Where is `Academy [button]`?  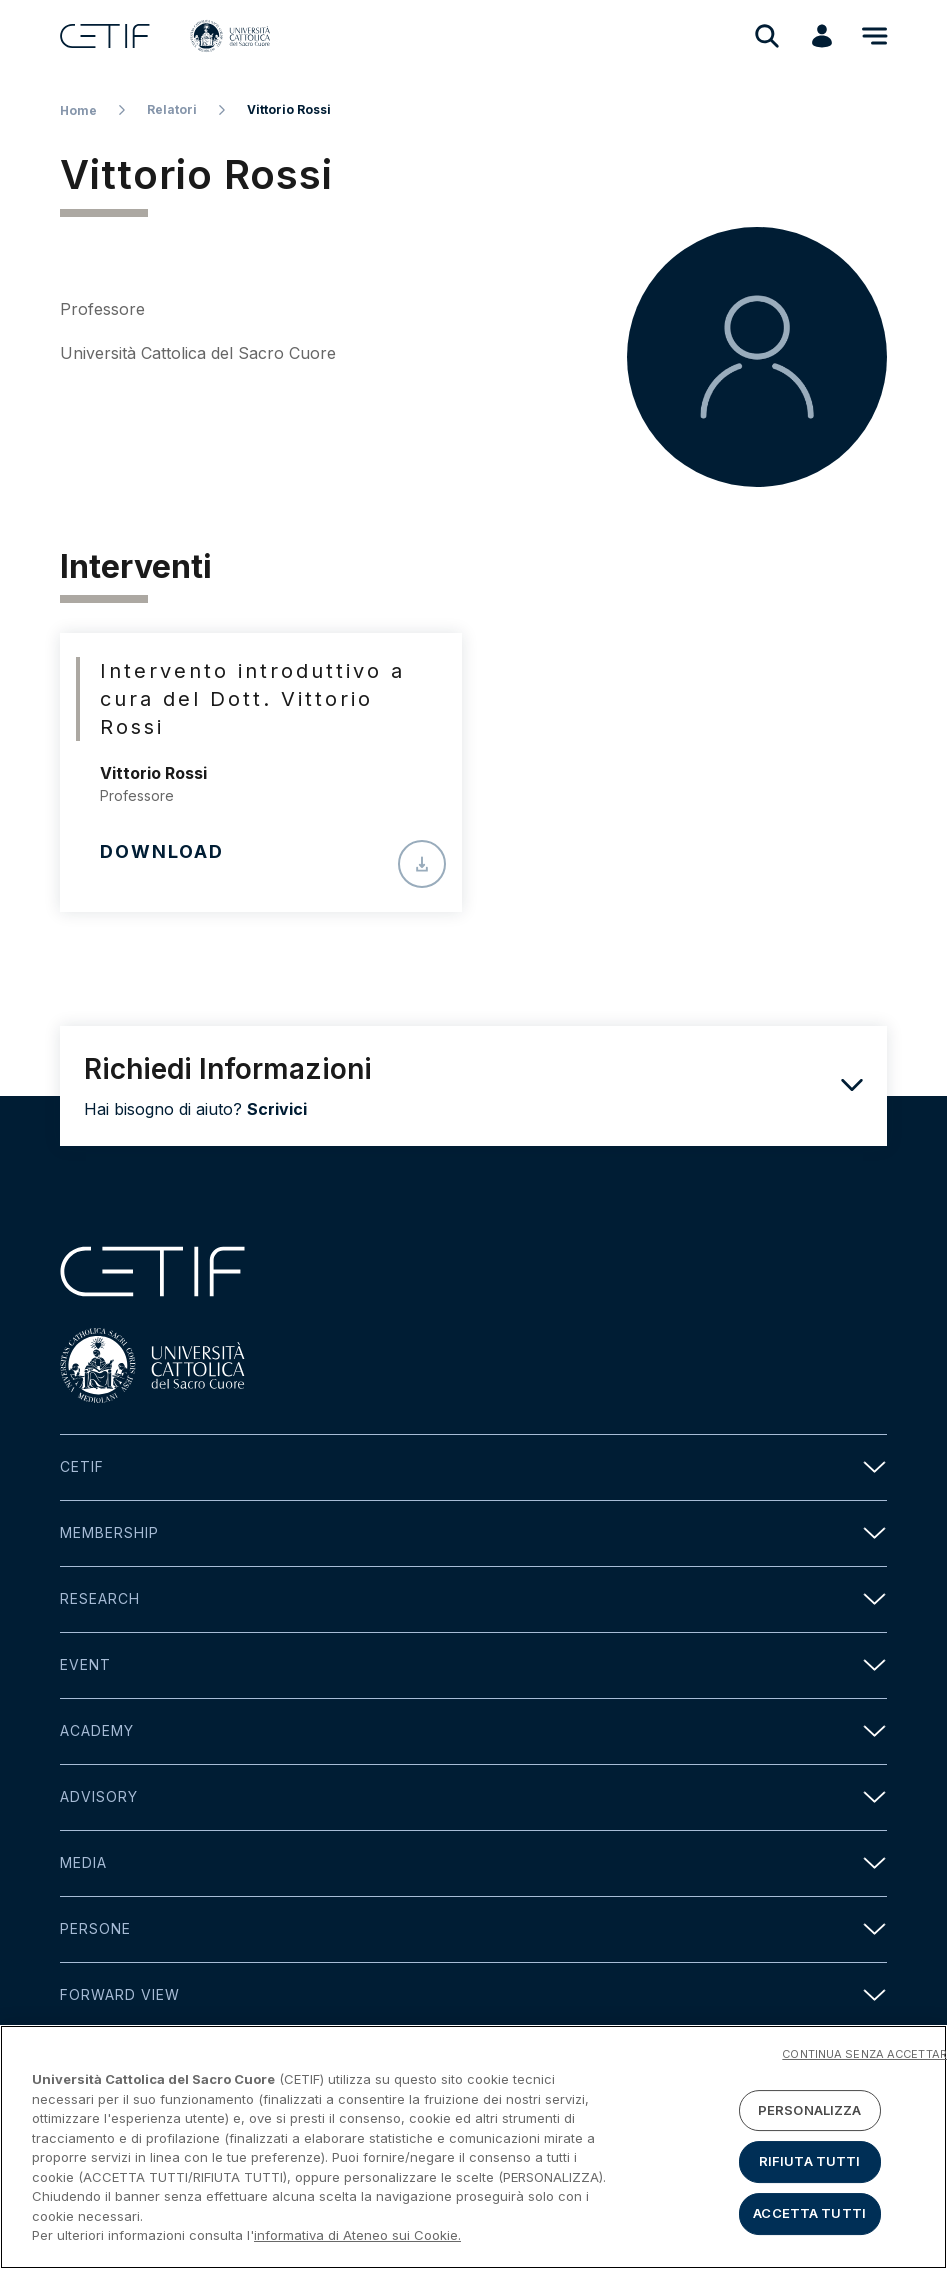
Academy [button] is located at coordinates (473, 1731).